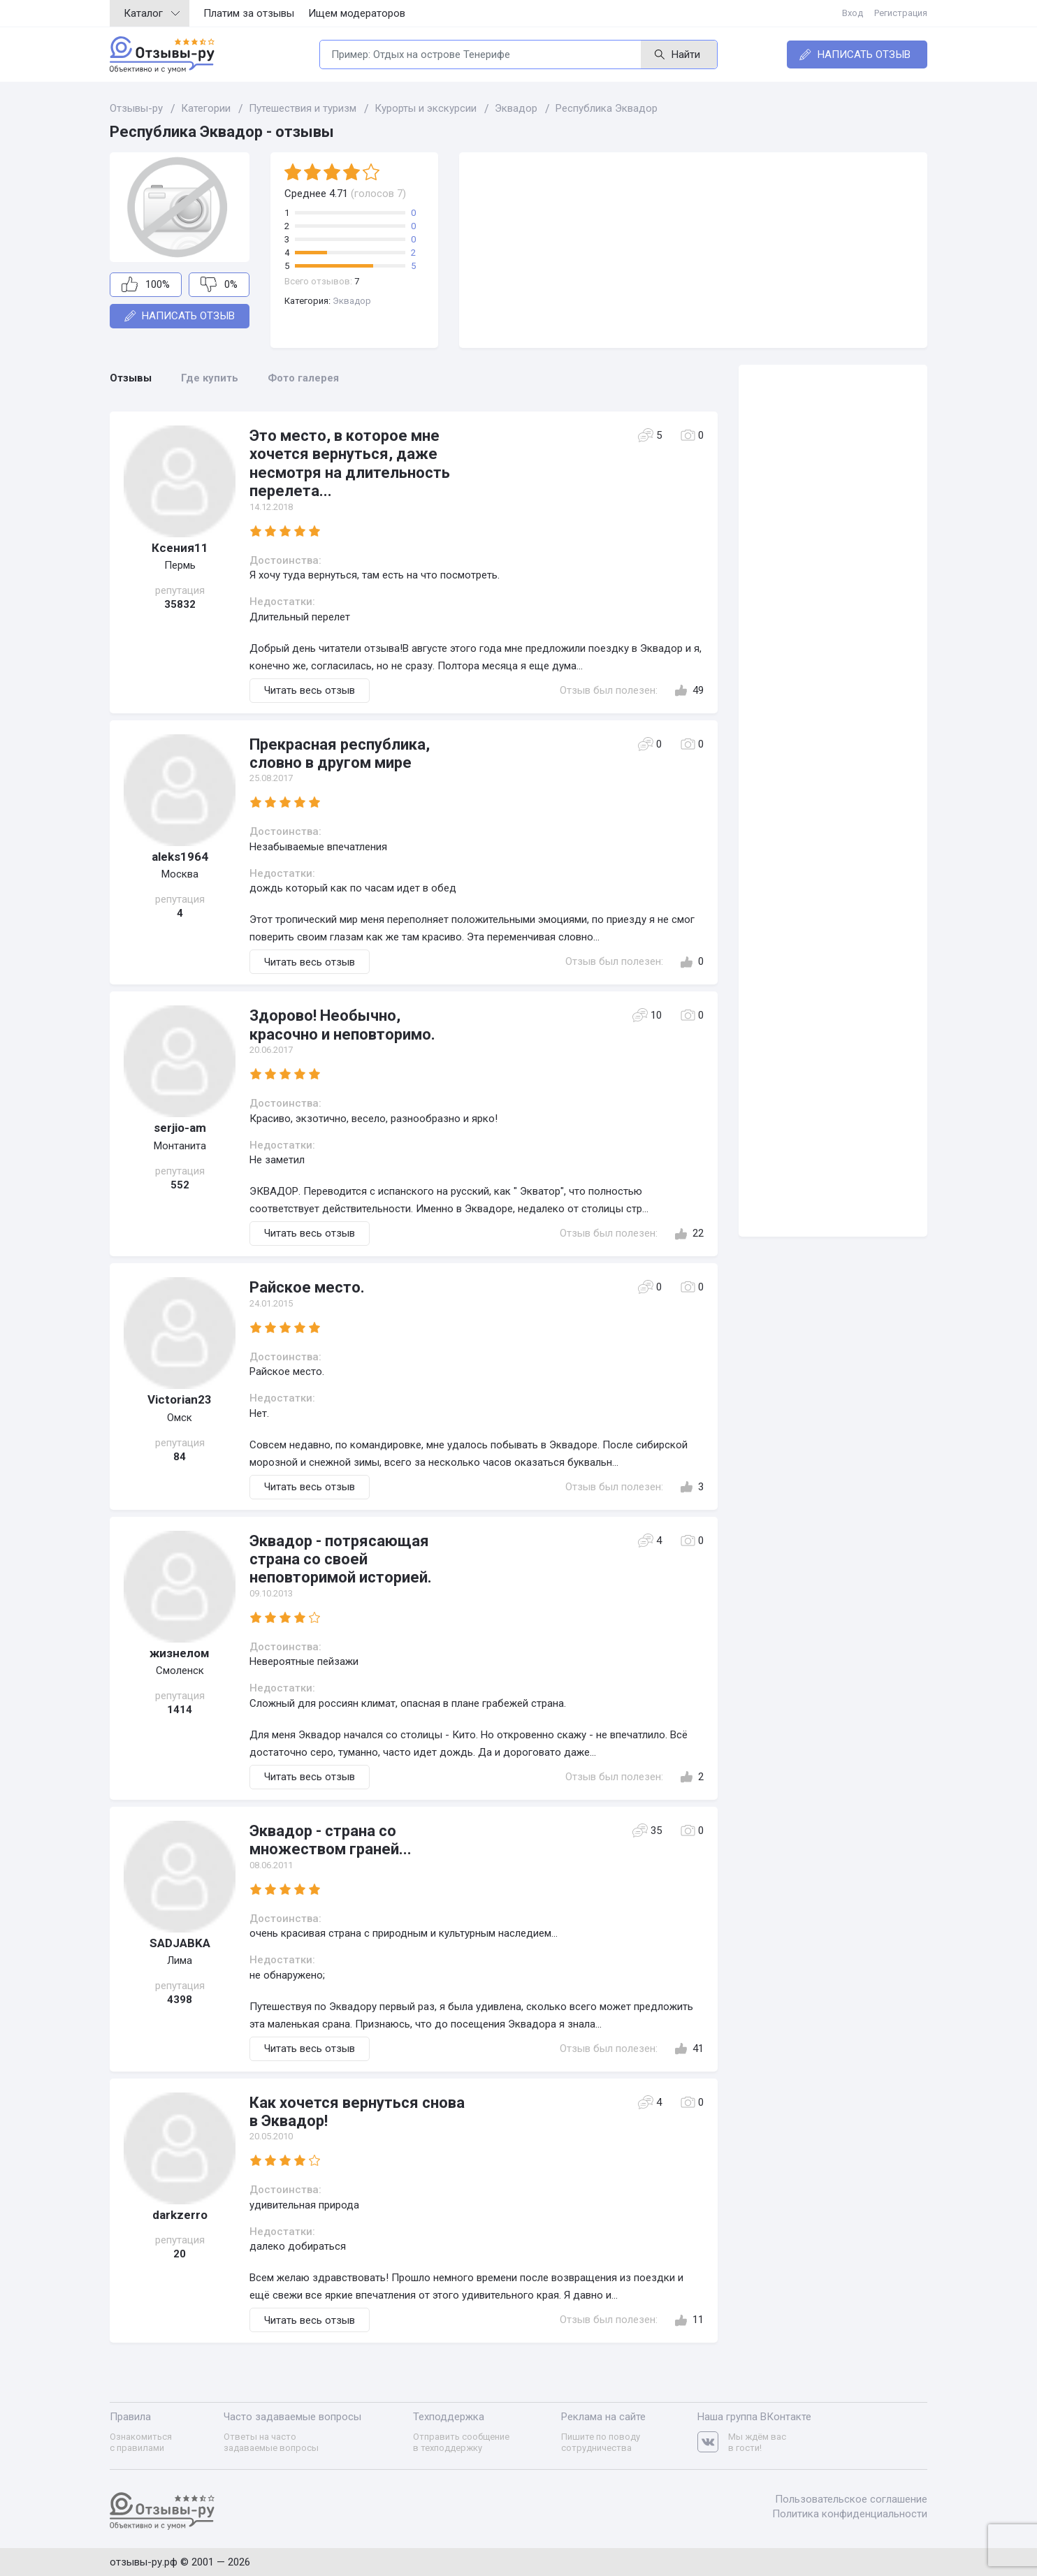 Image resolution: width=1037 pixels, height=2576 pixels. I want to click on Эквадор, so click(352, 301).